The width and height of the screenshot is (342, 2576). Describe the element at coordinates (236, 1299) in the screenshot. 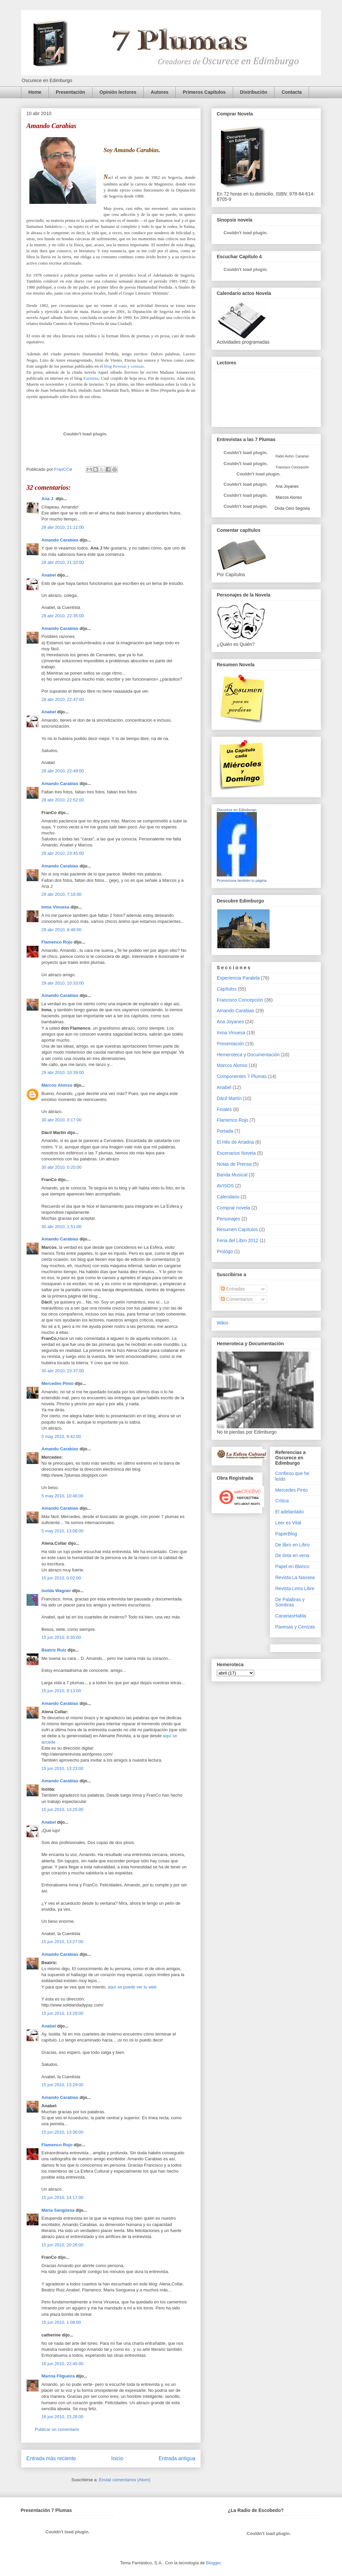

I see `Comentarios` at that location.